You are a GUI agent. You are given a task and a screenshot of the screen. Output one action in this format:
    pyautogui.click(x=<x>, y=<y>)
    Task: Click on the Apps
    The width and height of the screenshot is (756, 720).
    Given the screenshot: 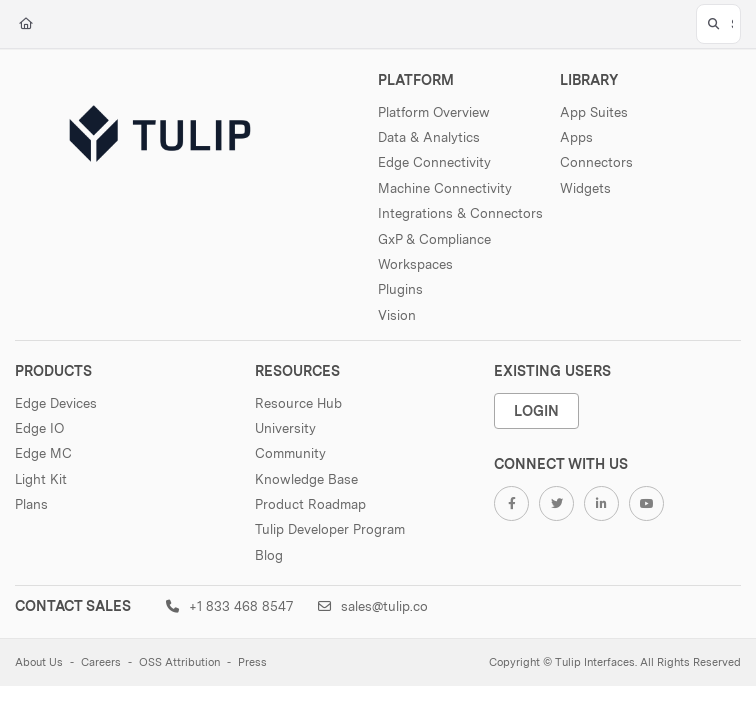 What is the action you would take?
    pyautogui.click(x=576, y=137)
    